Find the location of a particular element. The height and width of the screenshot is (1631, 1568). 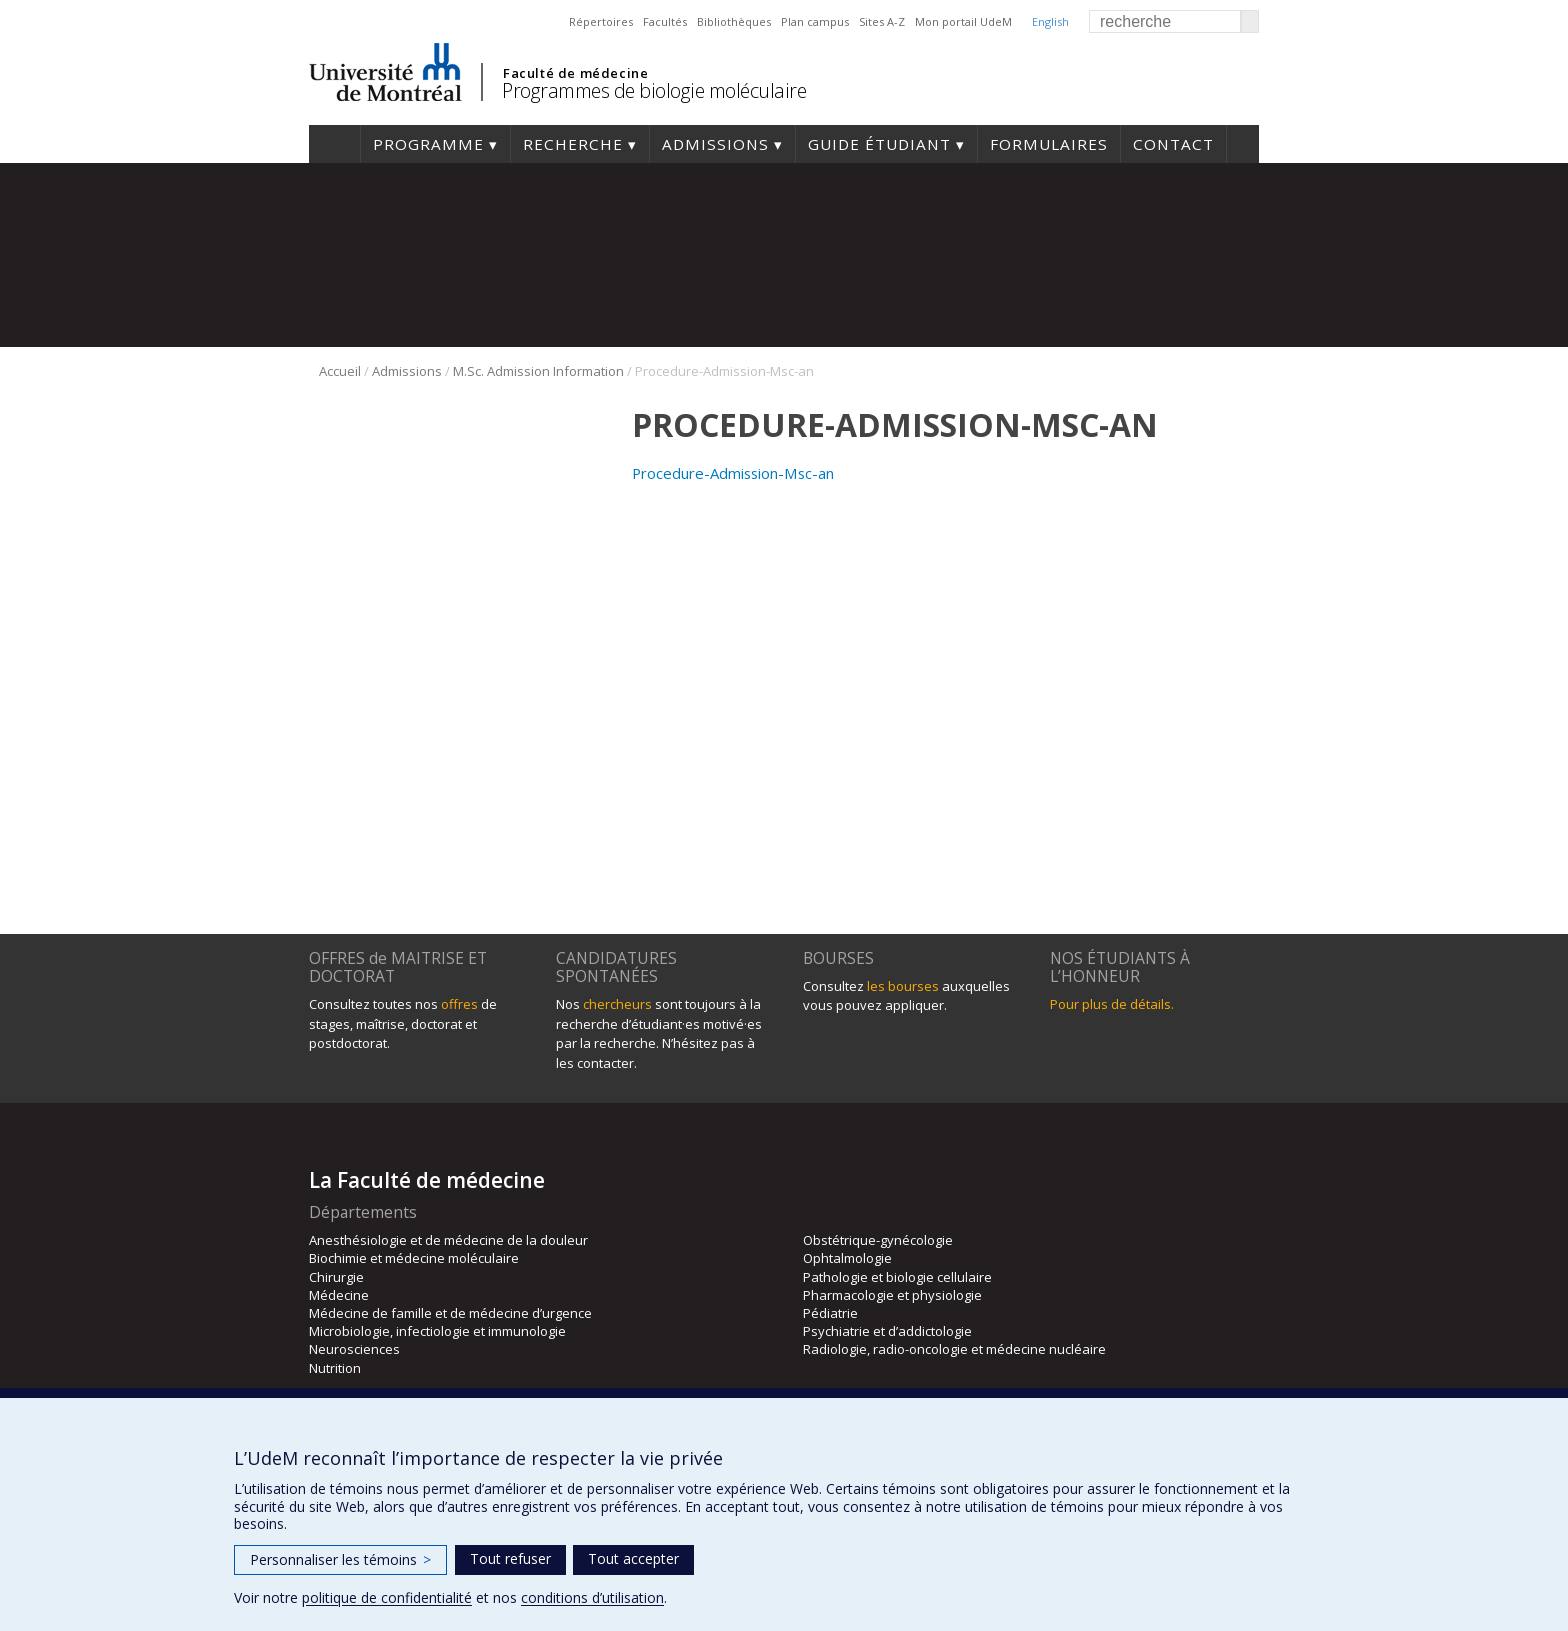

Faculté de médecine is located at coordinates (575, 73).